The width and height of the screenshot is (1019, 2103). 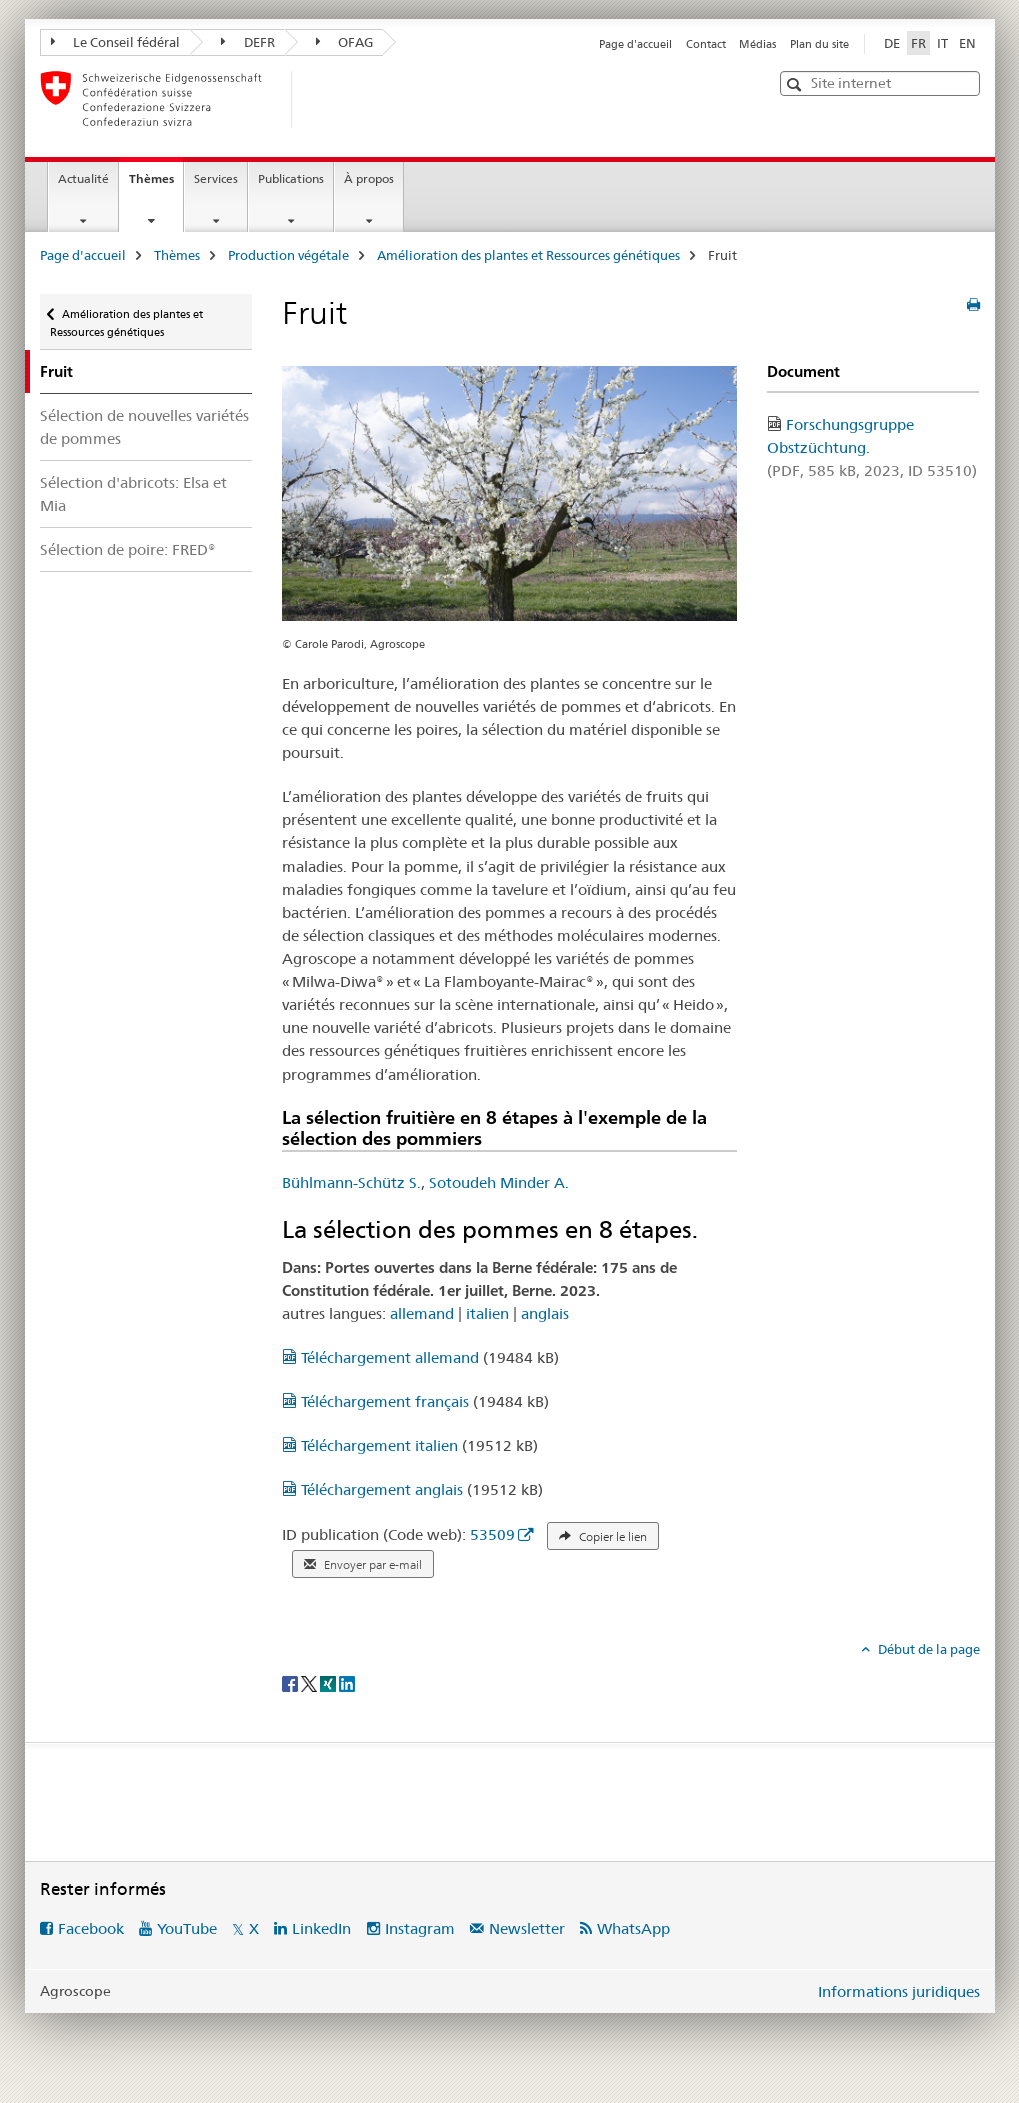 What do you see at coordinates (363, 1565) in the screenshot?
I see `Envoyer par e-mail` at bounding box center [363, 1565].